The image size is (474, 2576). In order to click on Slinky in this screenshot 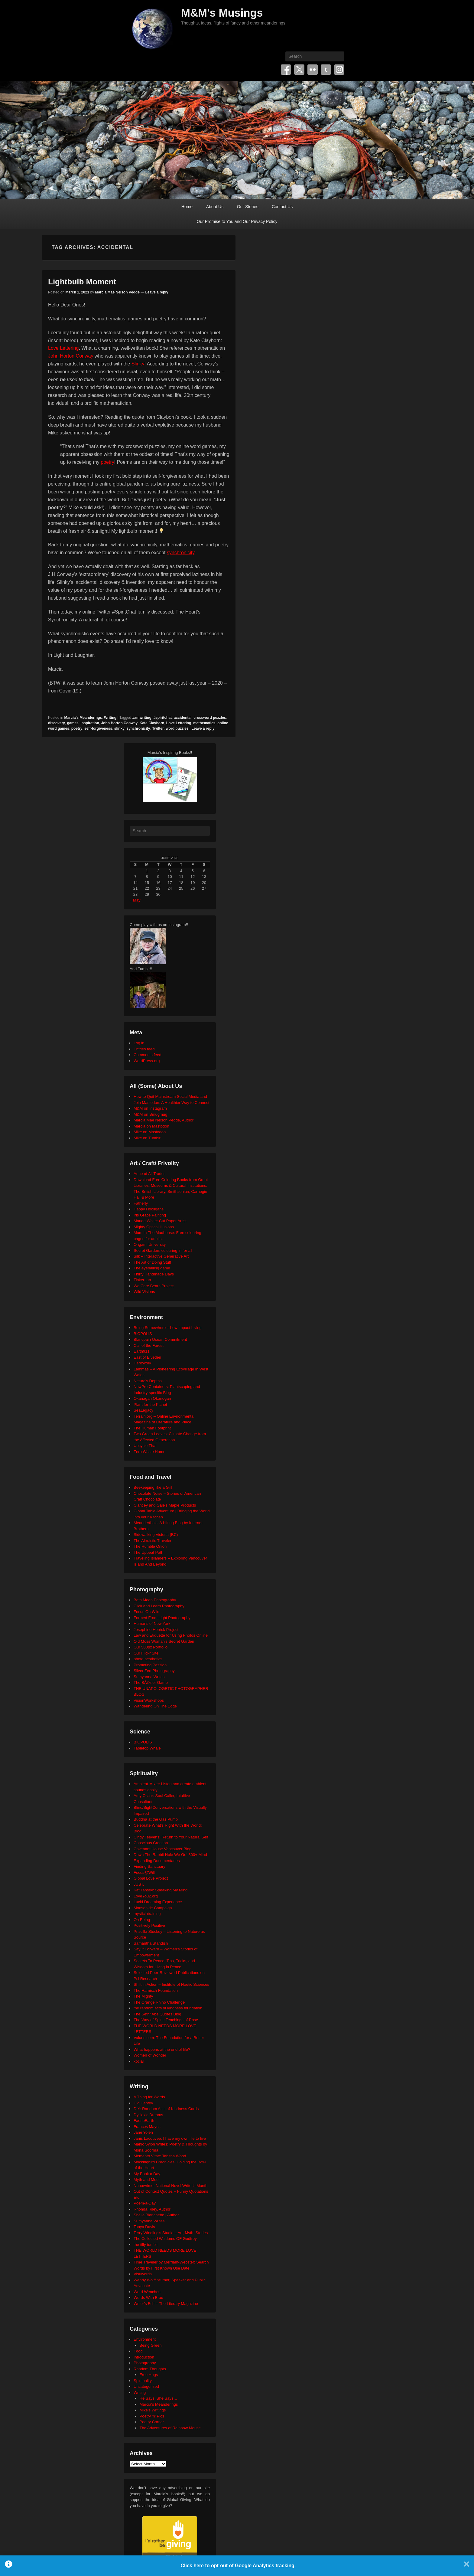, I will do `click(137, 363)`.